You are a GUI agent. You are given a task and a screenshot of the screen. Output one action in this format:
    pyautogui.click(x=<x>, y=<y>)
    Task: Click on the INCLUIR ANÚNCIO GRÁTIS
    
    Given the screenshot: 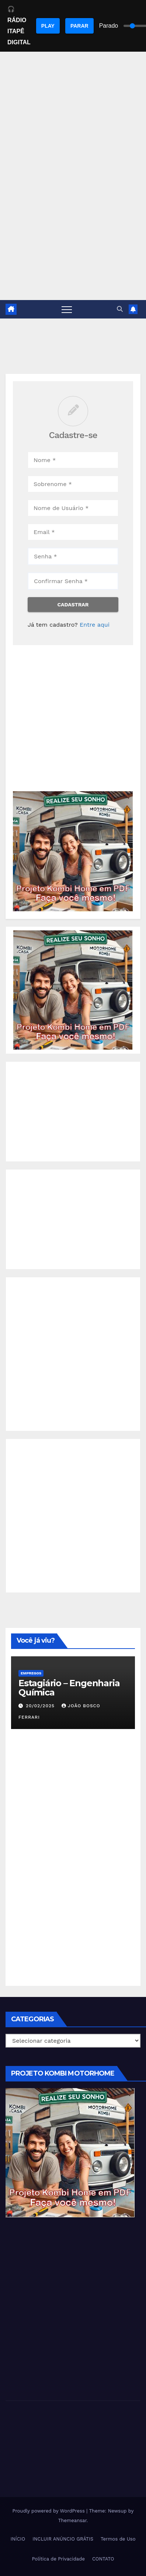 What is the action you would take?
    pyautogui.click(x=62, y=2539)
    